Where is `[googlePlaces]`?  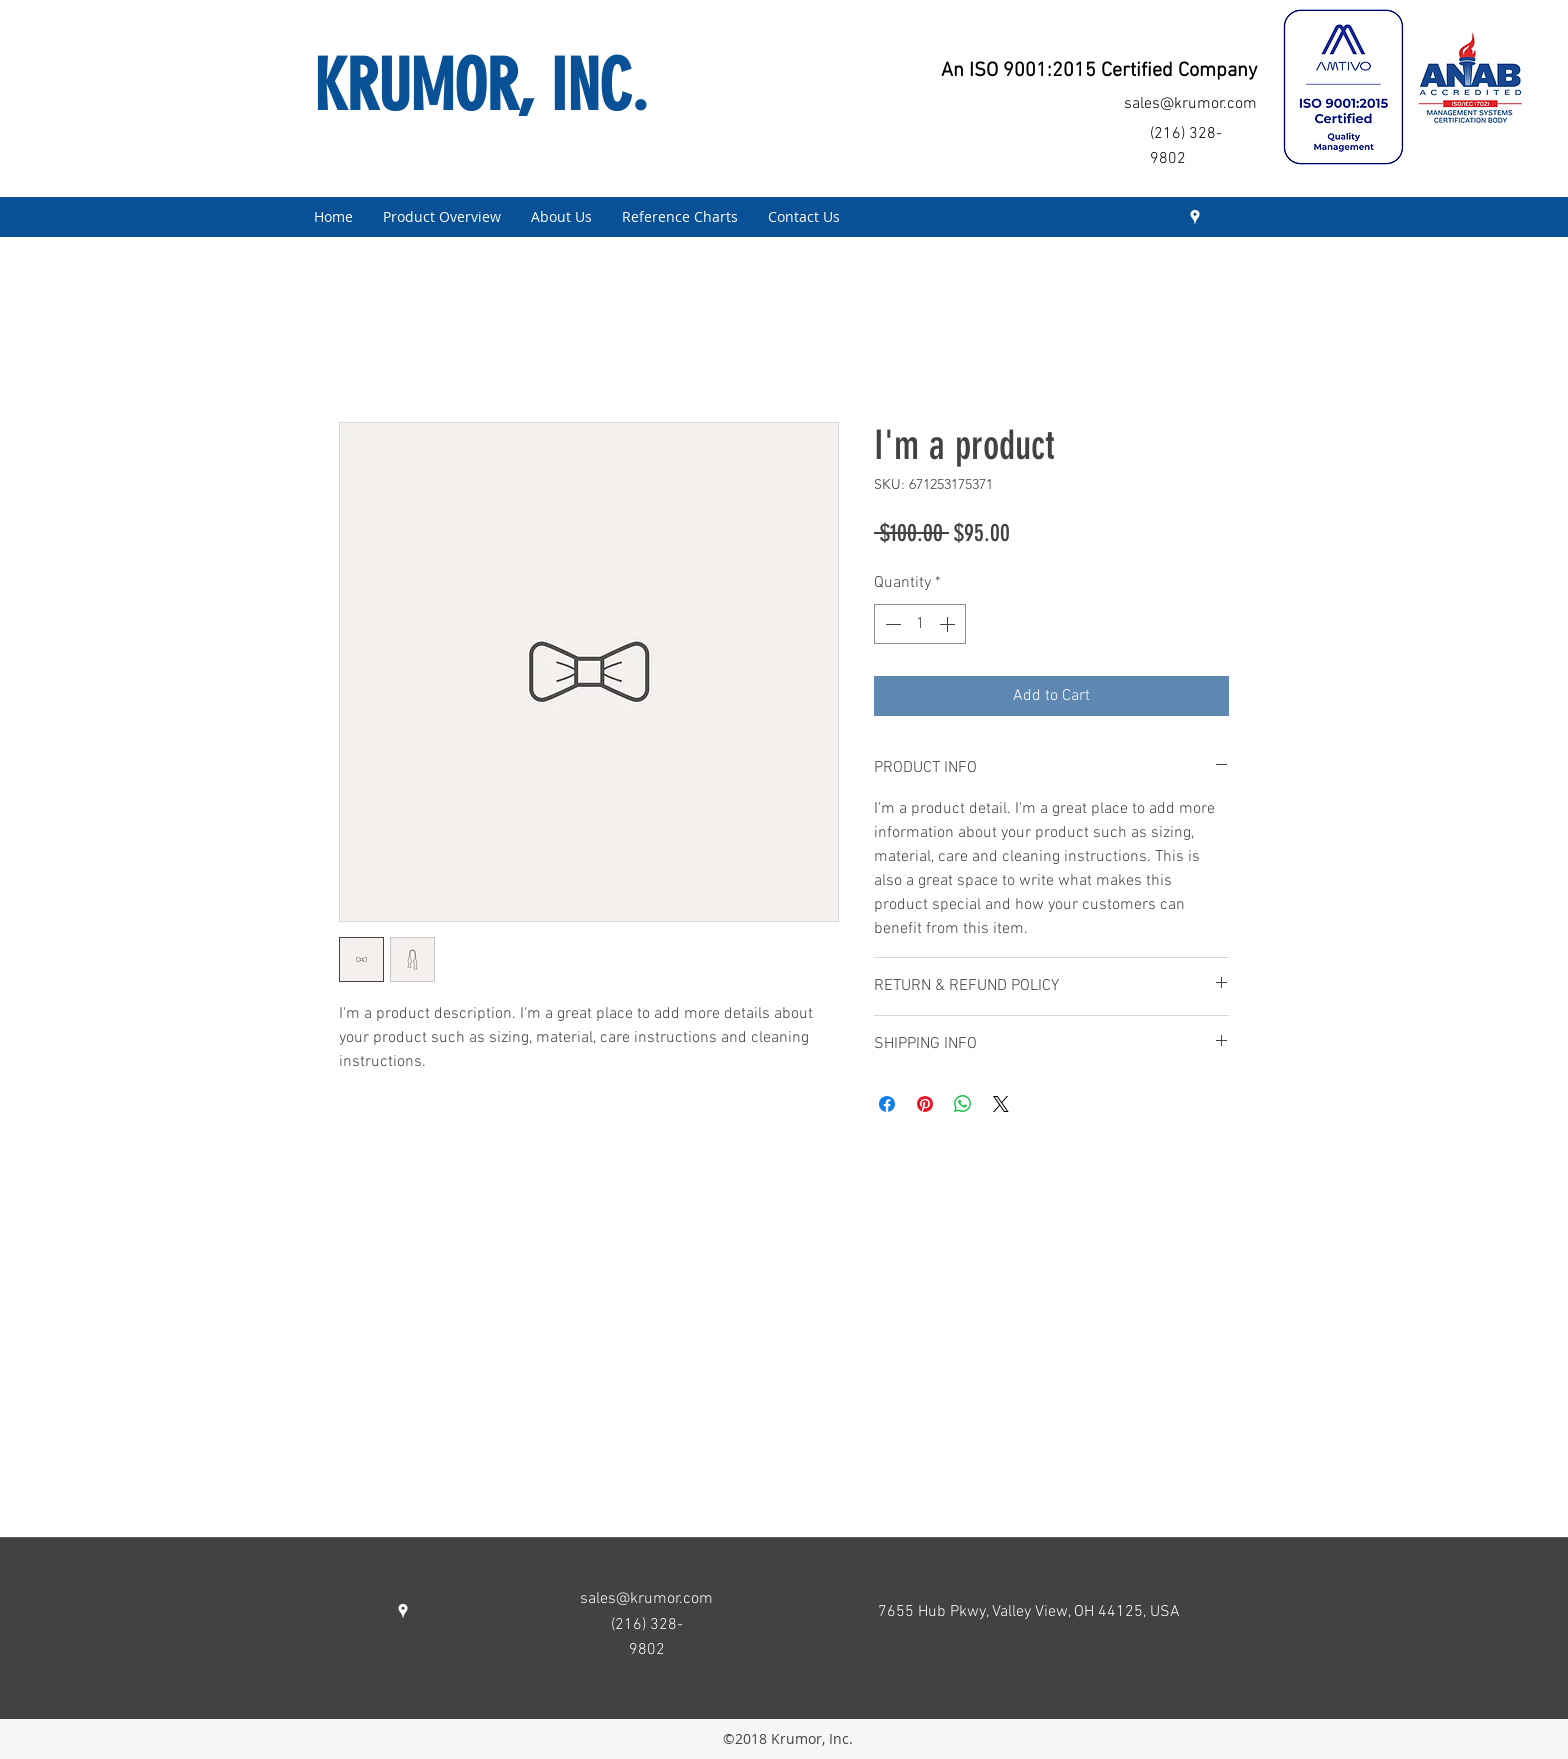 [googlePlaces] is located at coordinates (1195, 217).